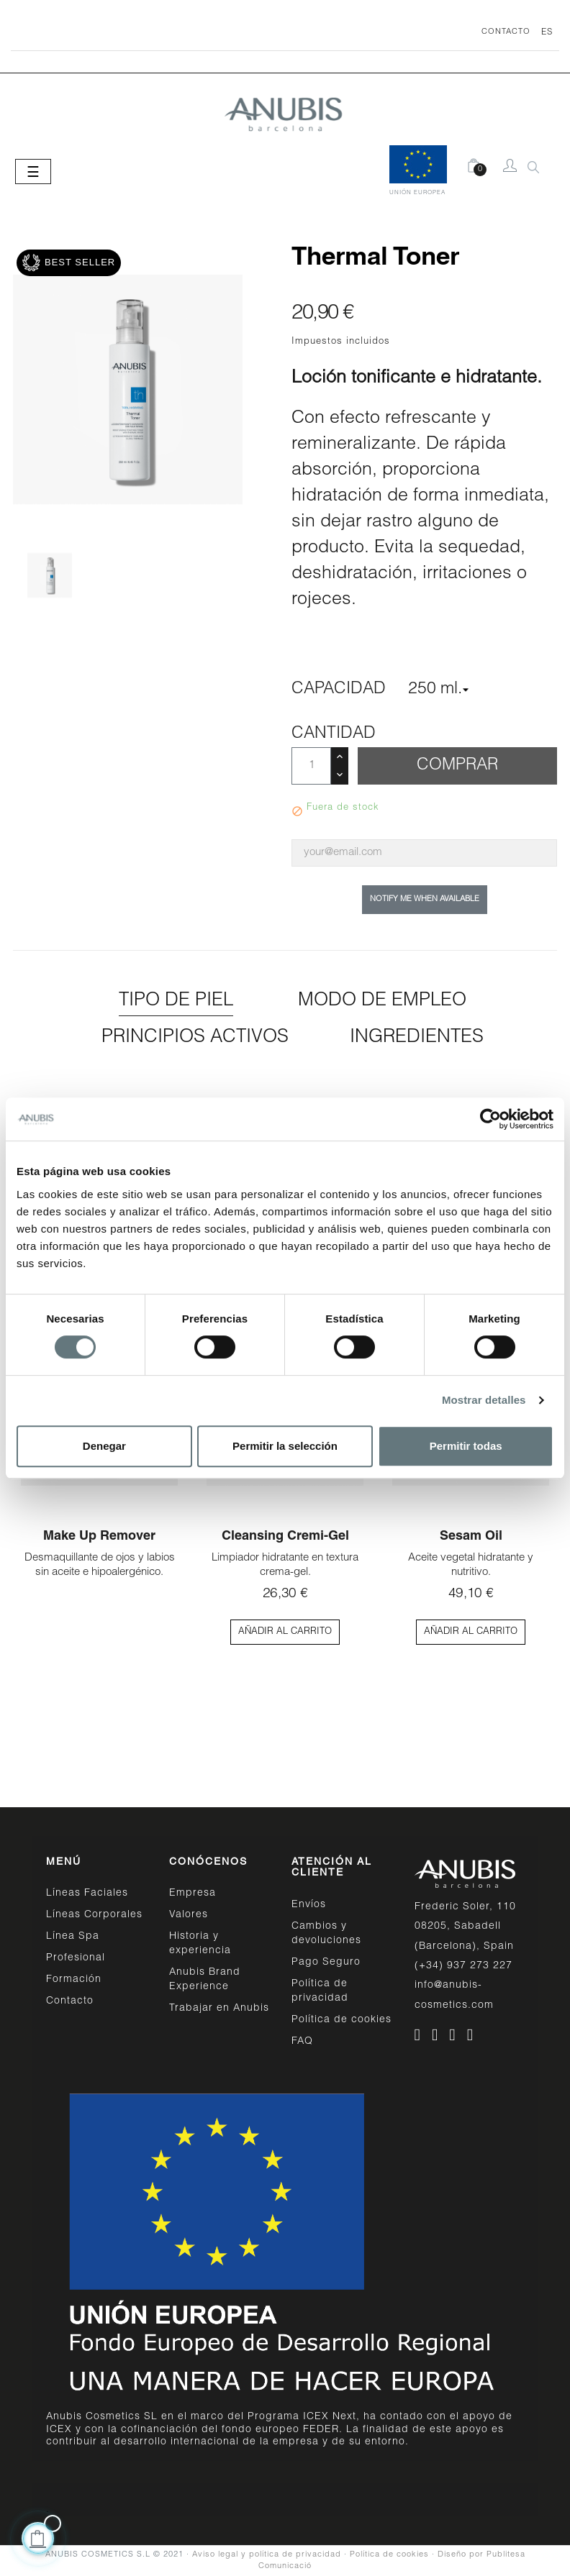 This screenshot has width=570, height=2576. I want to click on Principios activos [tab], so click(195, 1037).